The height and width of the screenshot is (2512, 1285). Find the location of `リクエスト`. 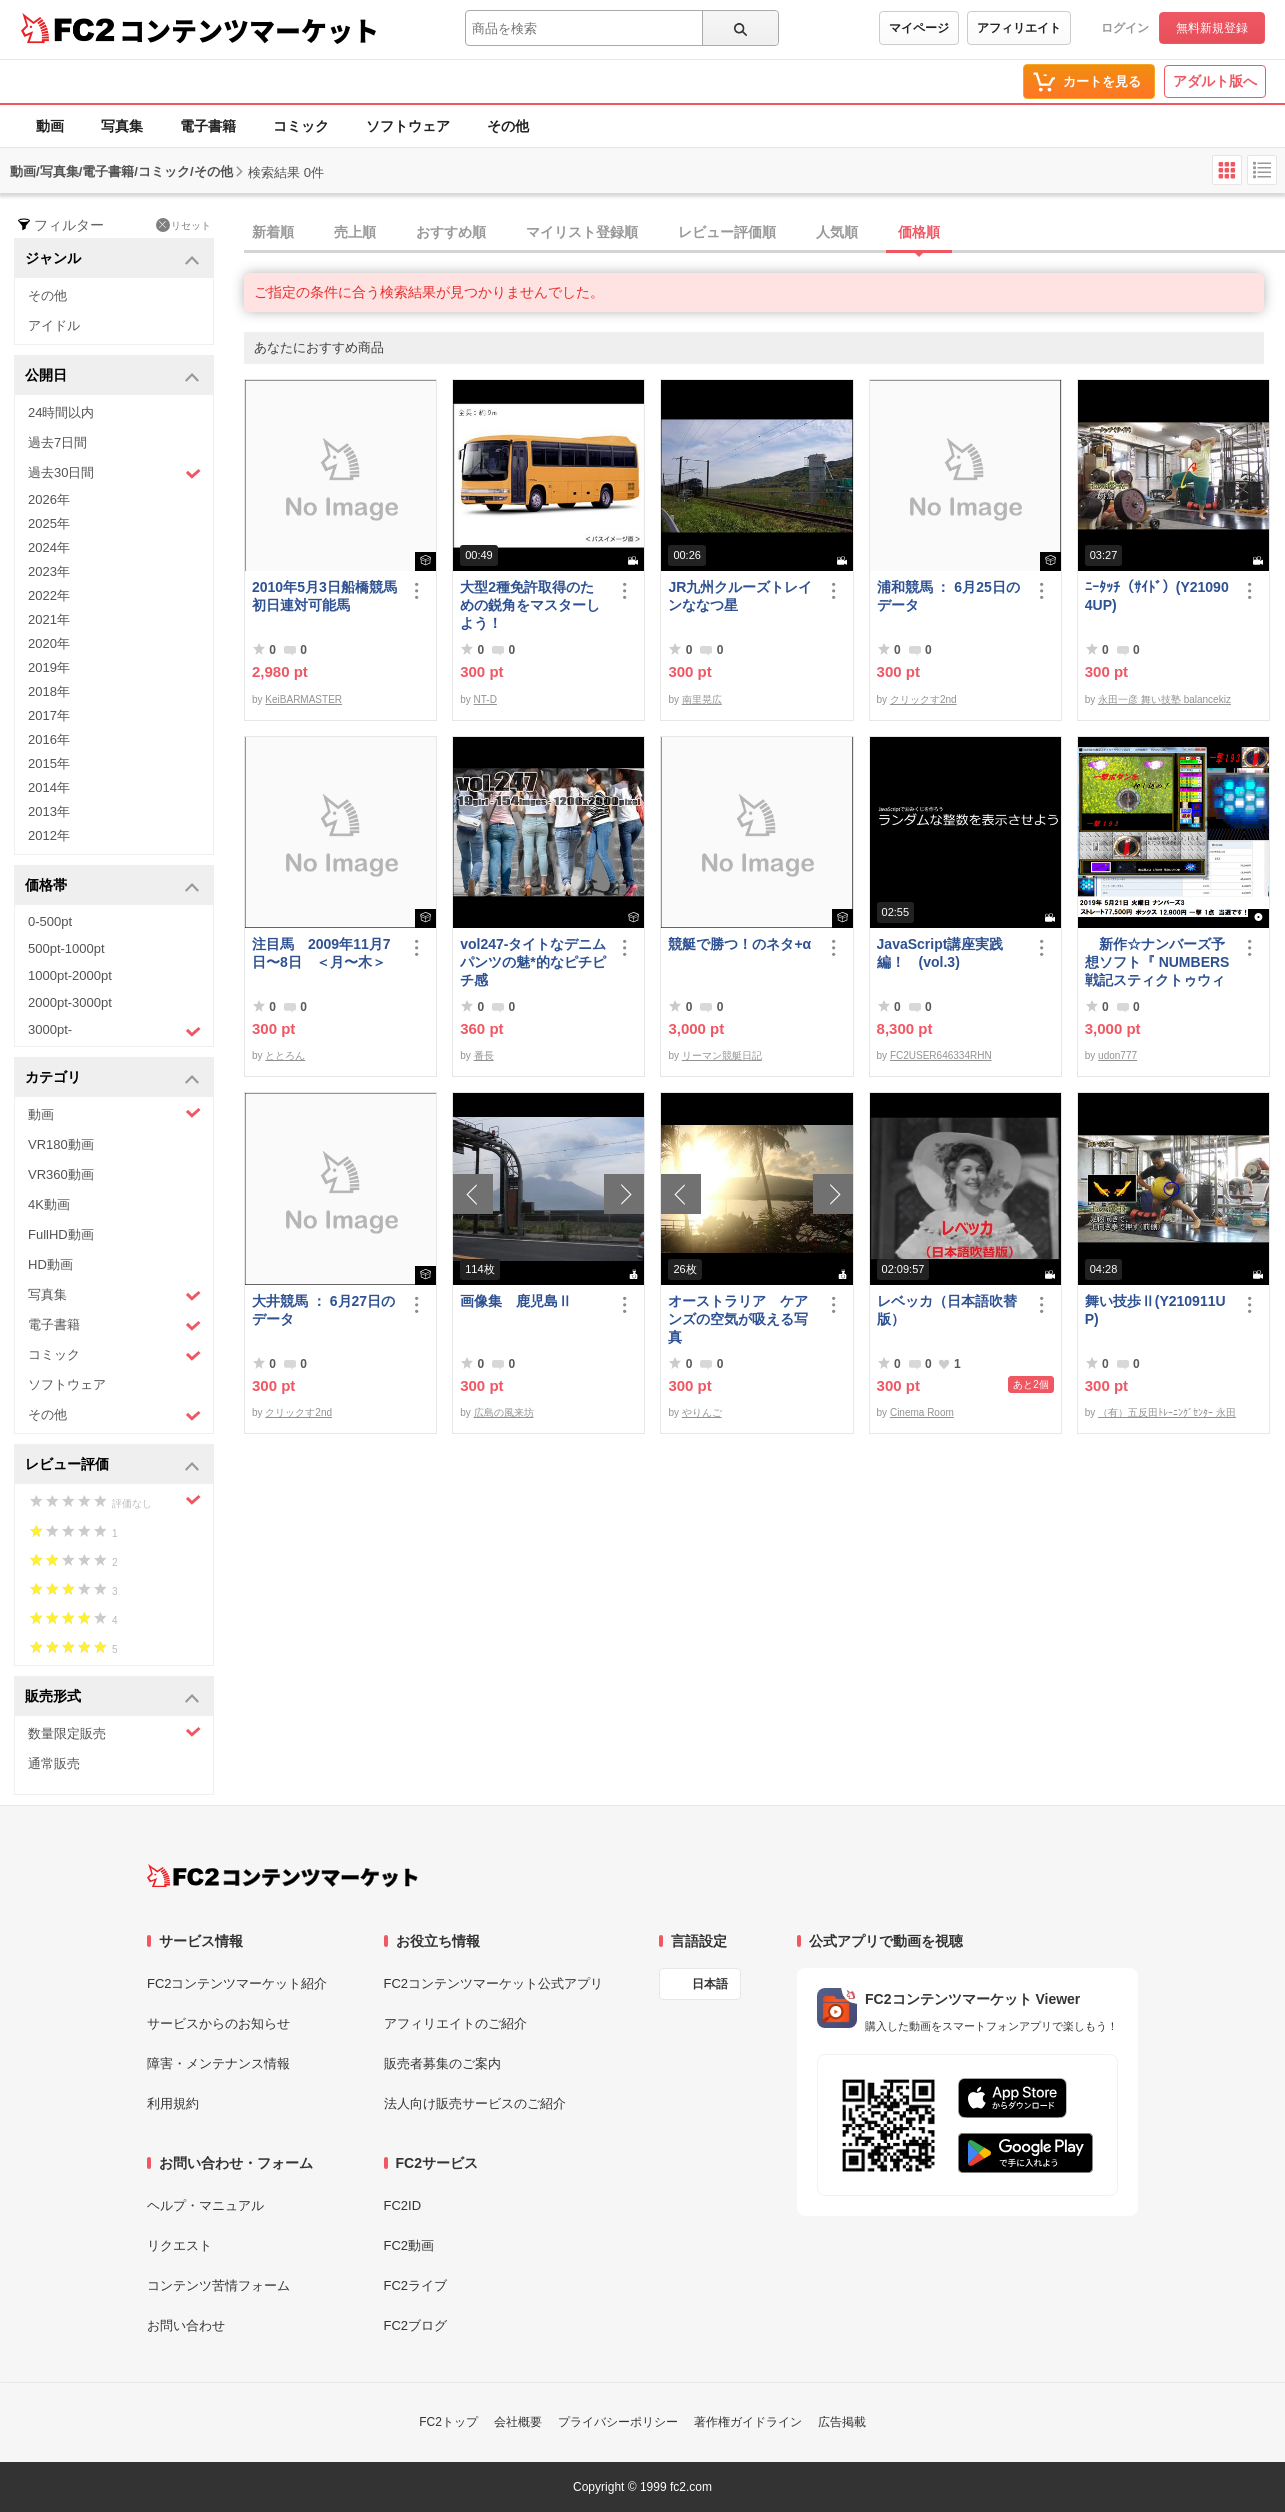

リクエスト is located at coordinates (179, 2245).